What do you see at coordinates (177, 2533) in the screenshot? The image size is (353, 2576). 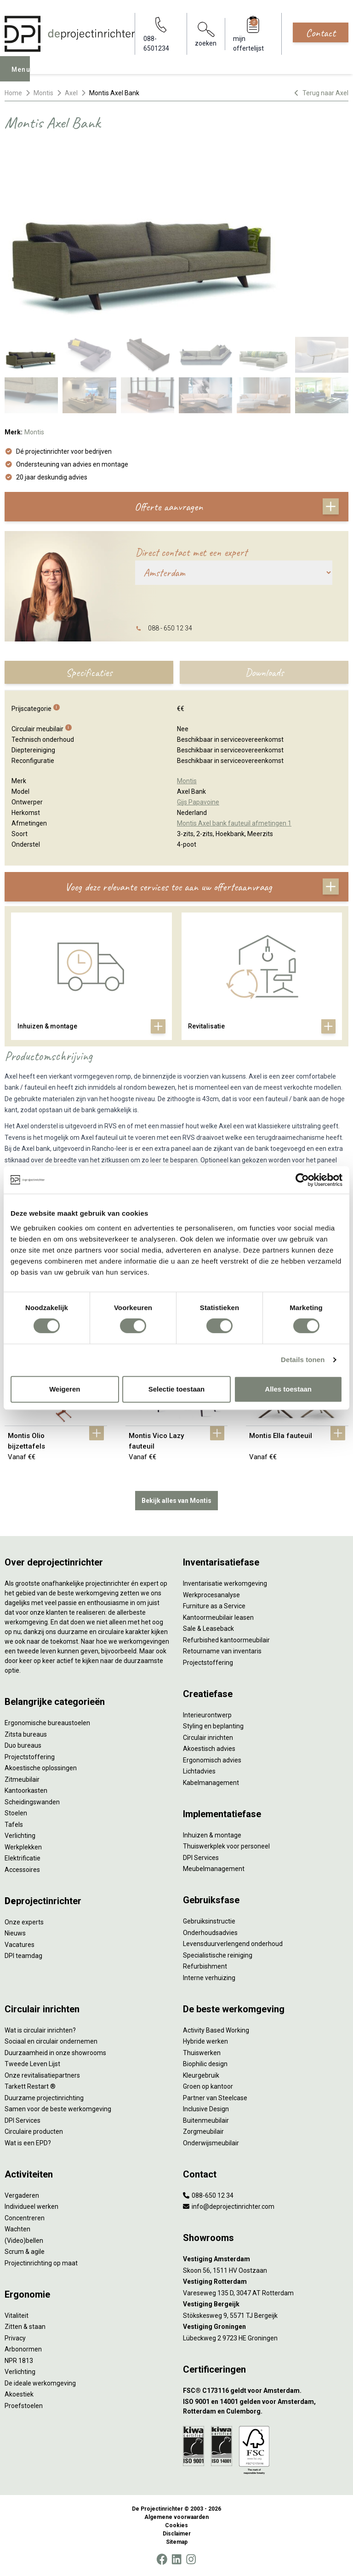 I see `Disclaimer` at bounding box center [177, 2533].